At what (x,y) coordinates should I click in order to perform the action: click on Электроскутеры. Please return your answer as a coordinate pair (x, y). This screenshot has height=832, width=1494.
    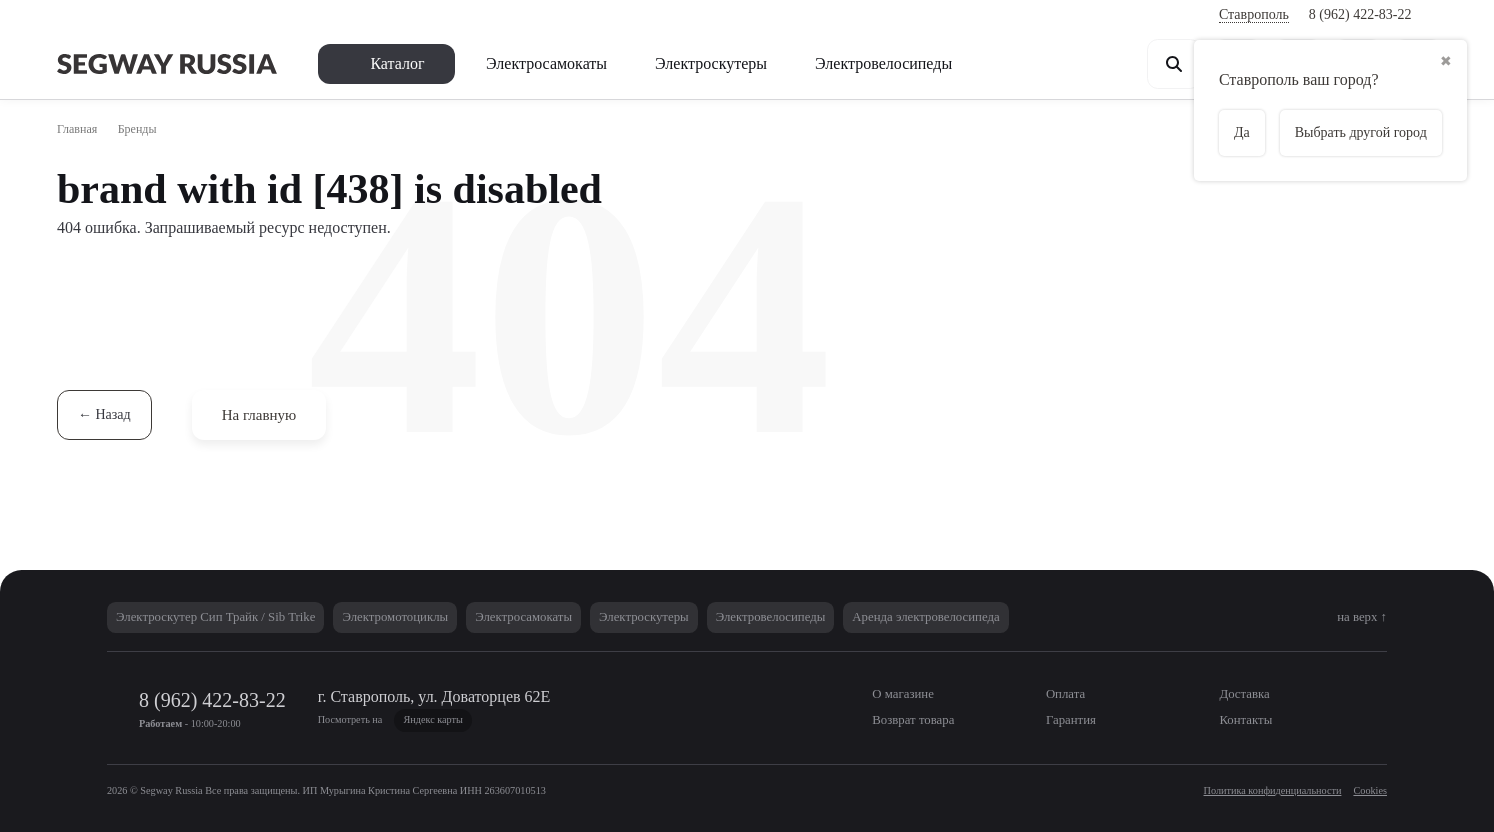
    Looking at the image, I should click on (750, 63).